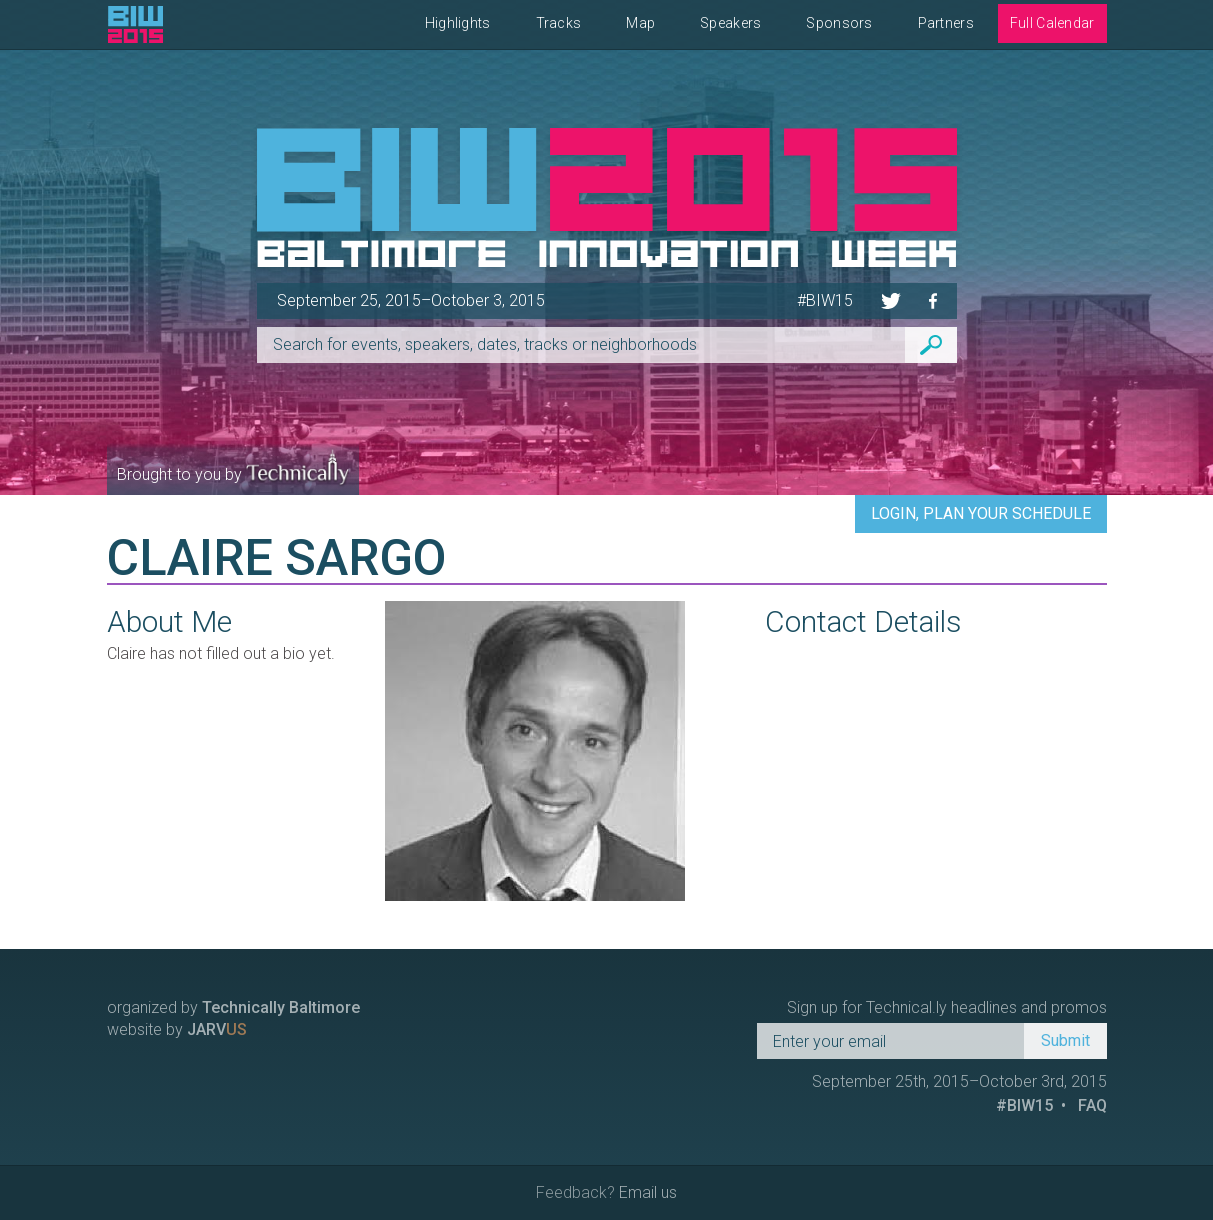  Describe the element at coordinates (825, 300) in the screenshot. I see `#BIW15` at that location.